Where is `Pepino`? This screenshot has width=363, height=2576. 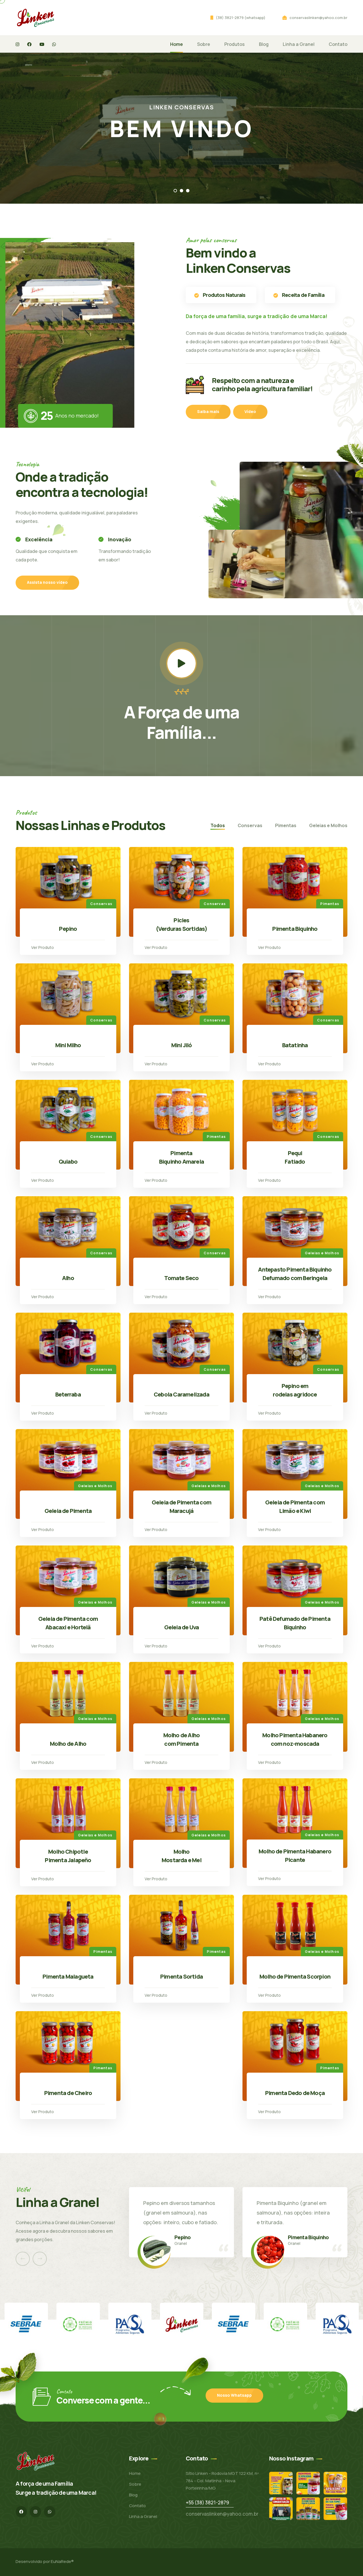 Pepino is located at coordinates (68, 929).